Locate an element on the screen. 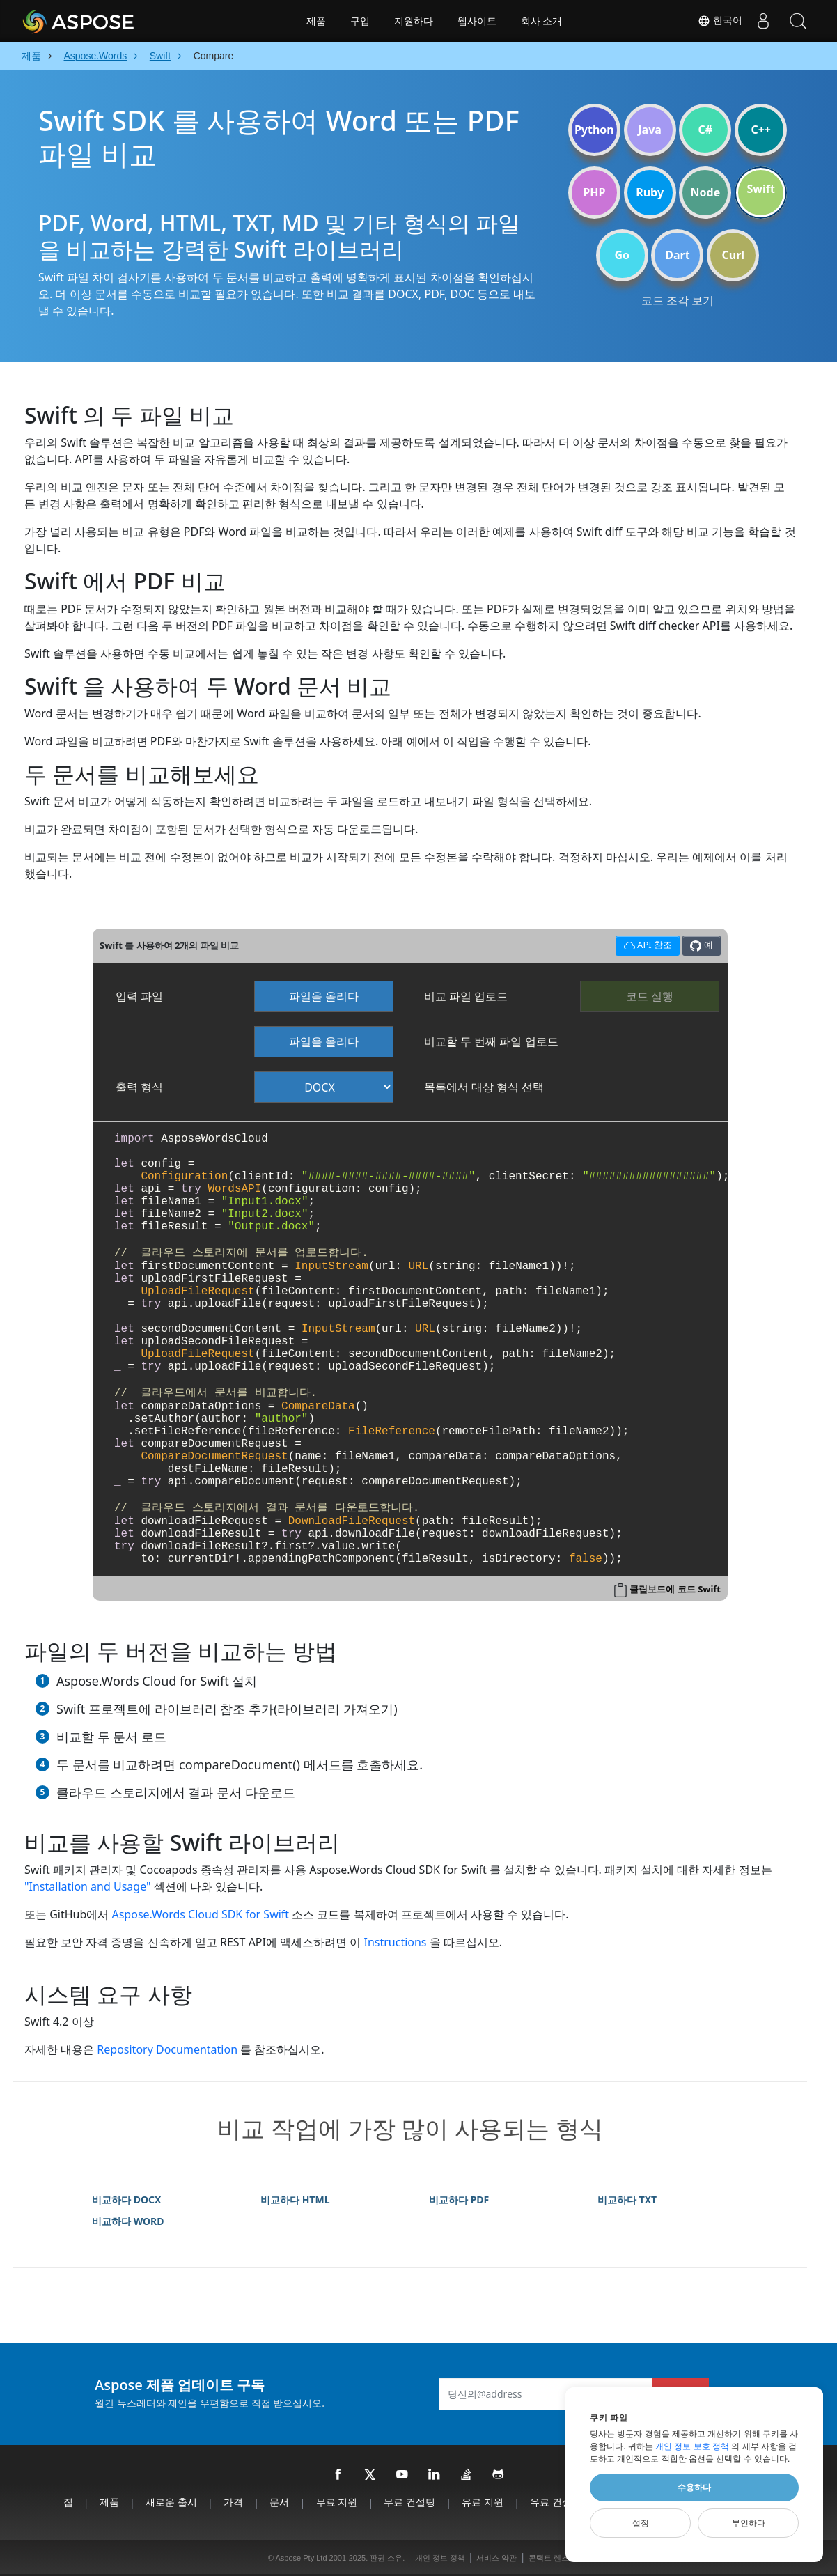  지원하다 is located at coordinates (413, 20).